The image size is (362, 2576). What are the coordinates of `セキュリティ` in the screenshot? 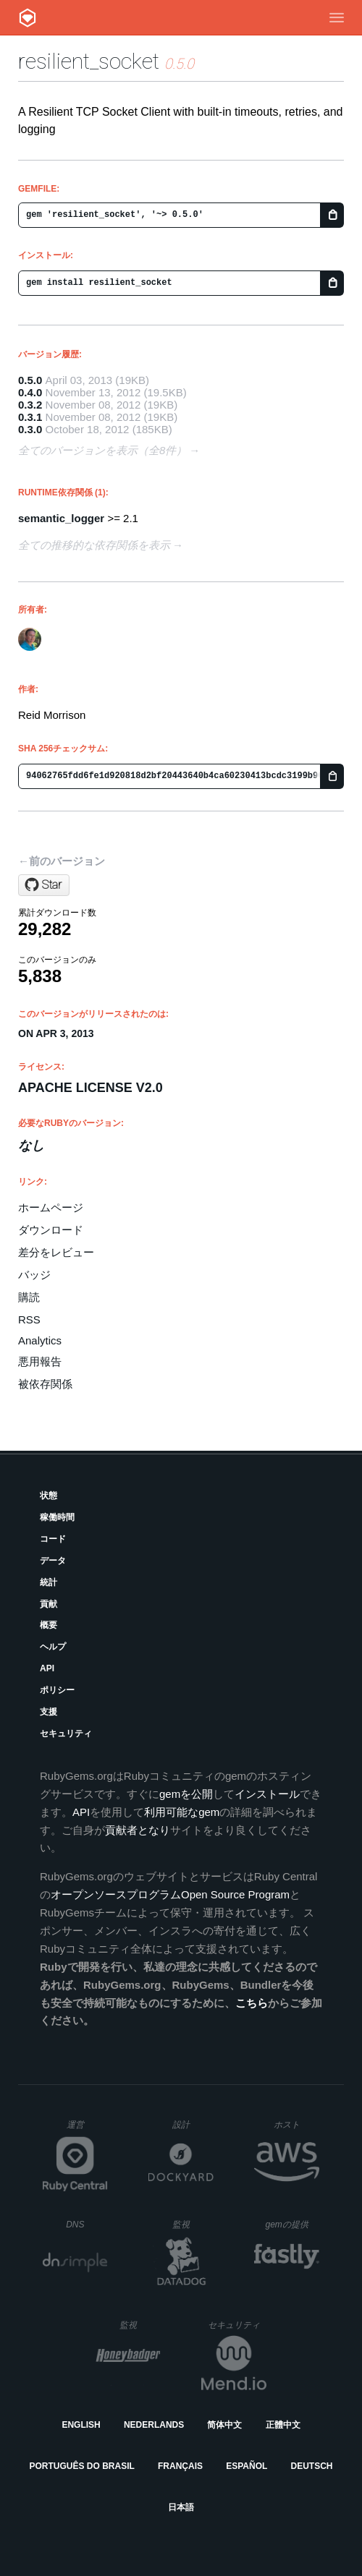 It's located at (66, 1733).